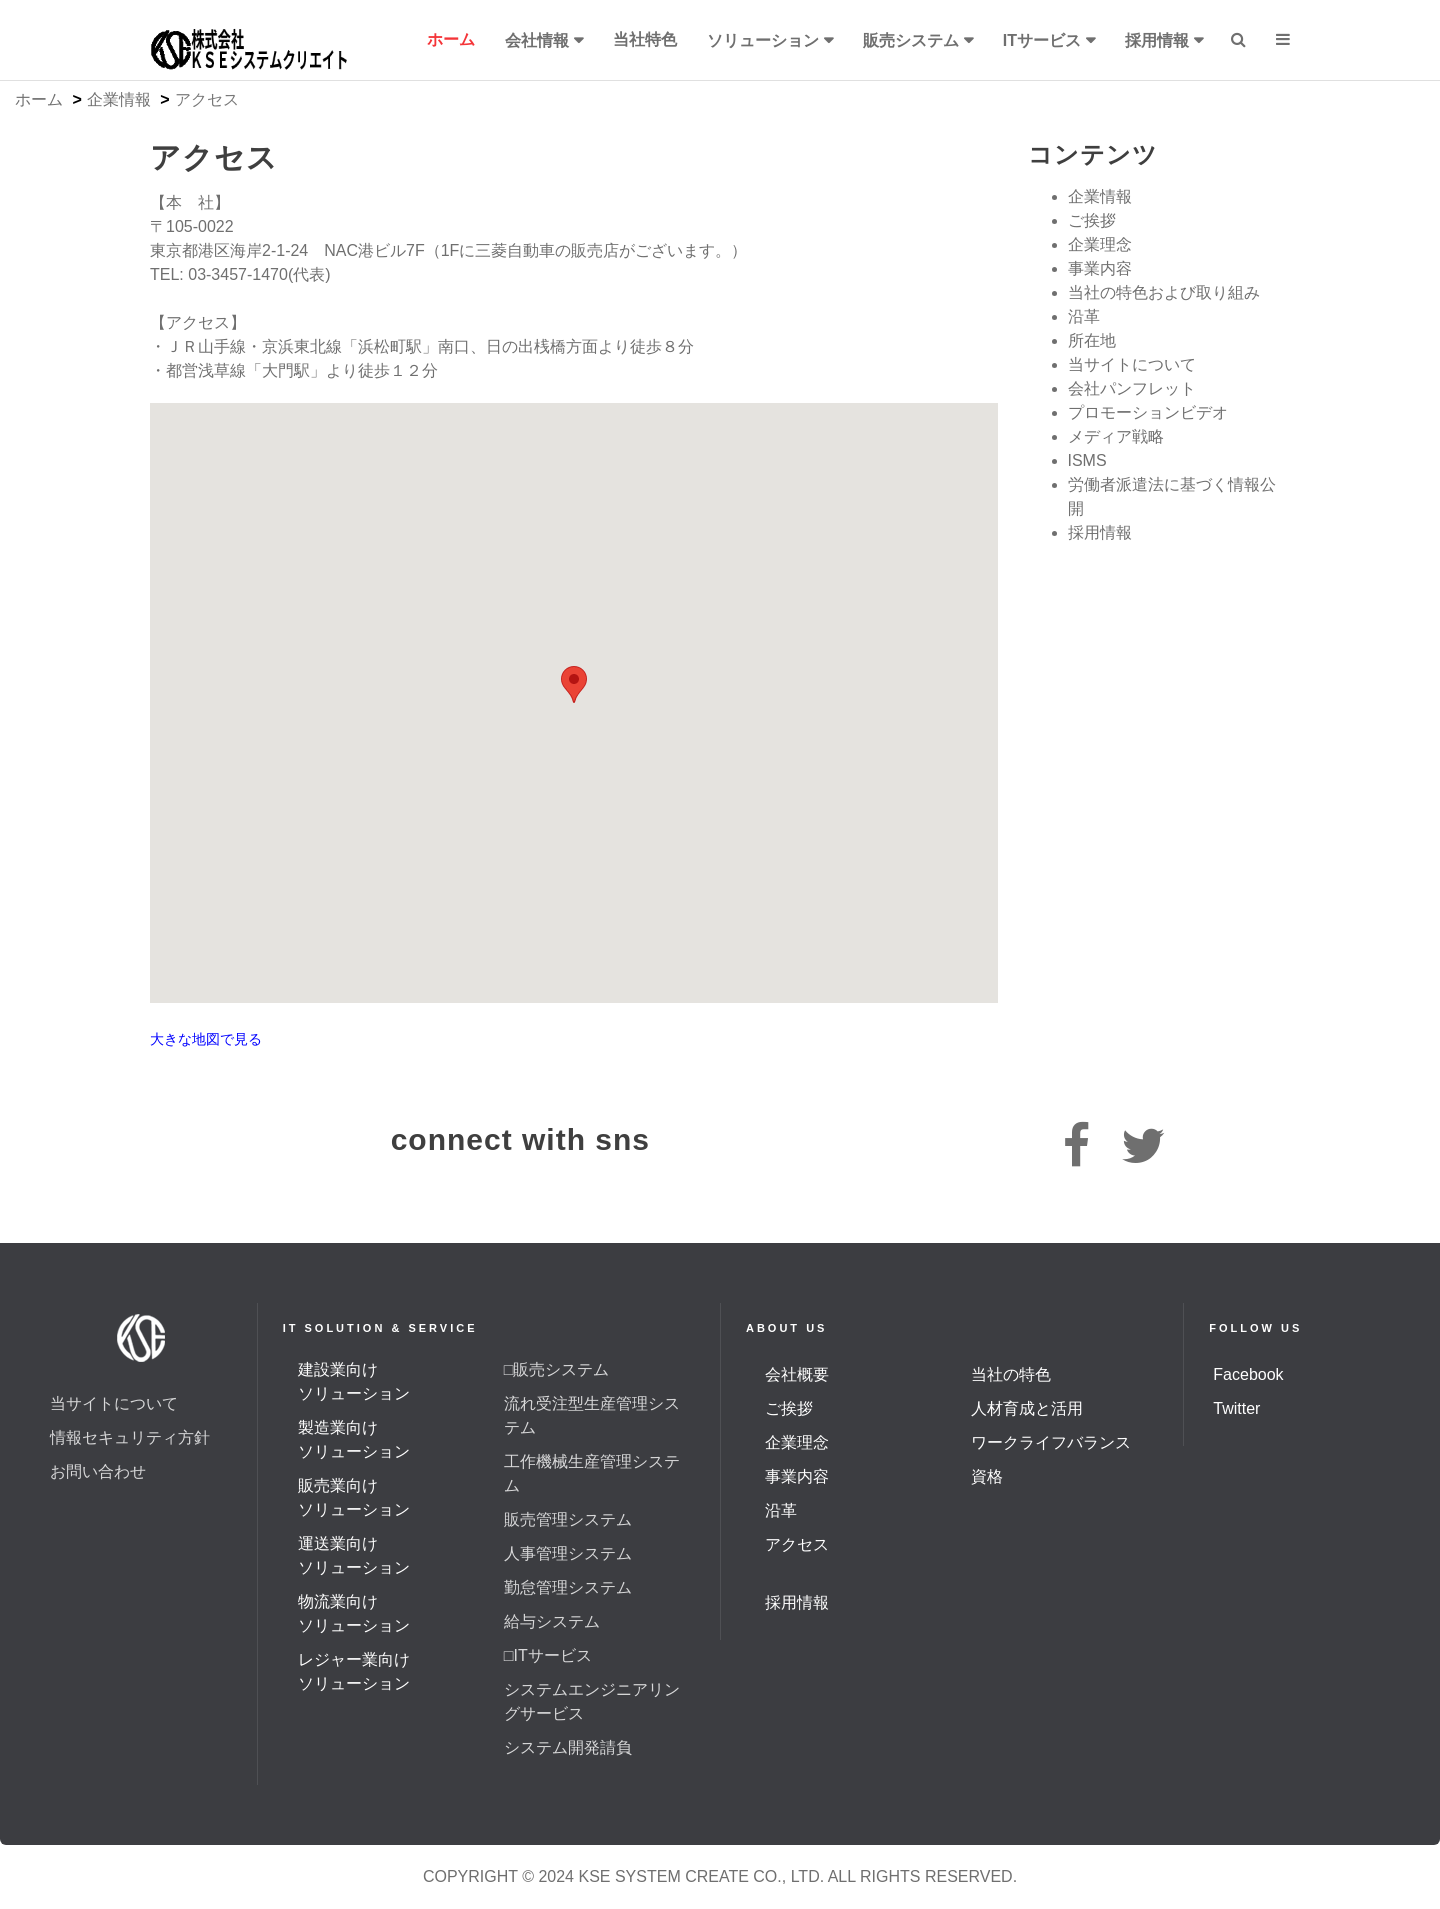 This screenshot has width=1440, height=1909. I want to click on メディア戦略, so click(1116, 436).